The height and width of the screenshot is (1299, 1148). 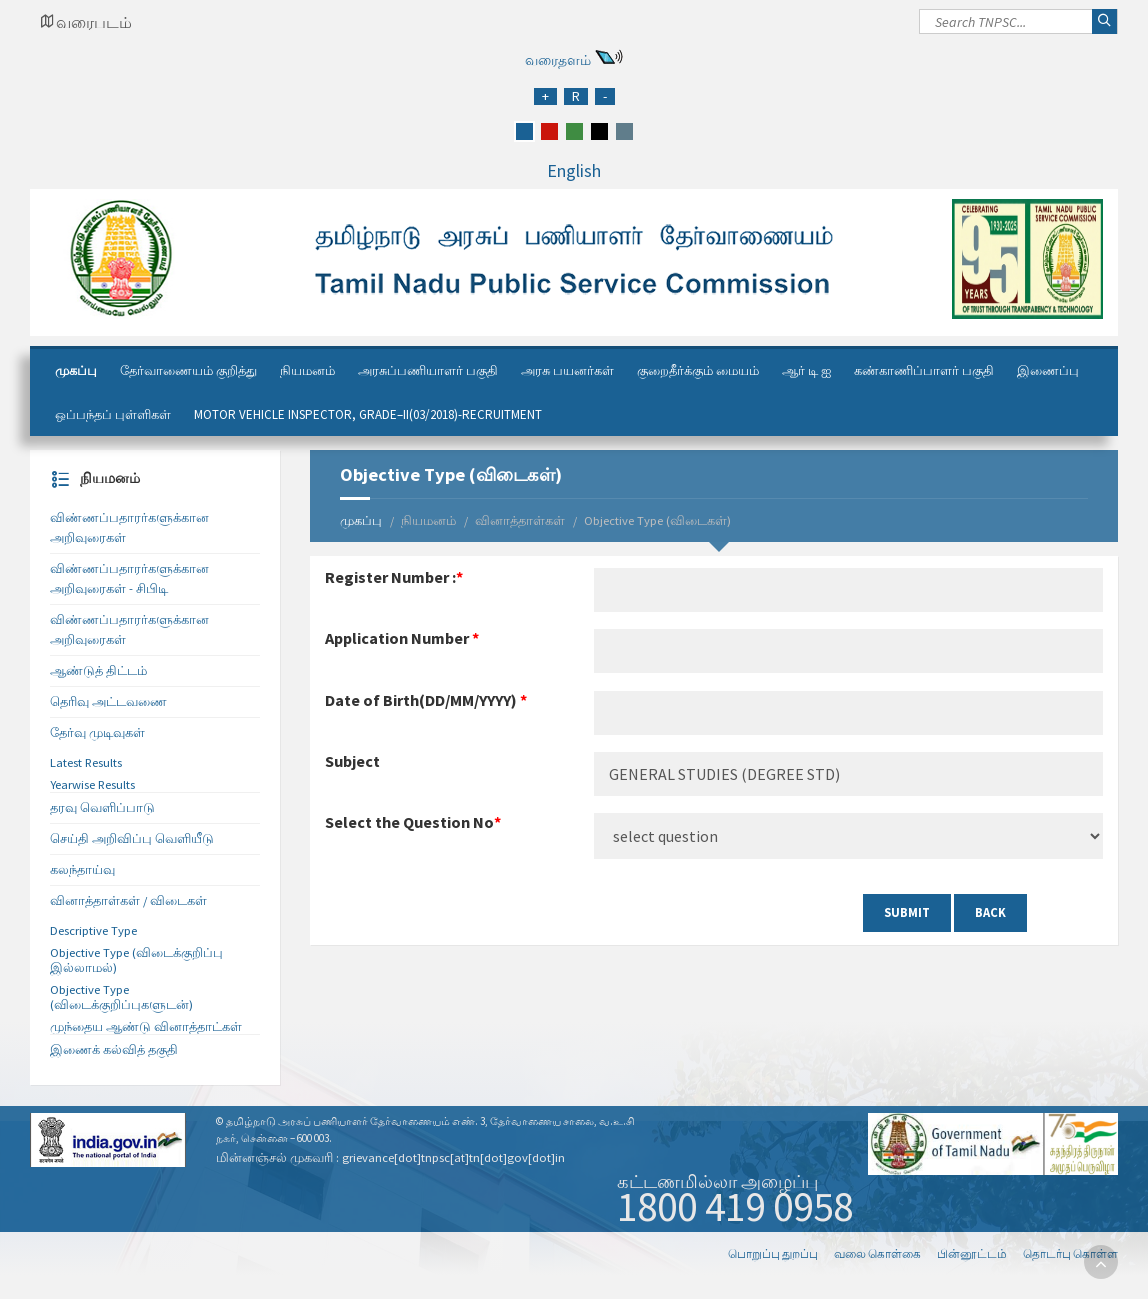 I want to click on கண்காணிப்பாளர் பகுதி, so click(x=924, y=370).